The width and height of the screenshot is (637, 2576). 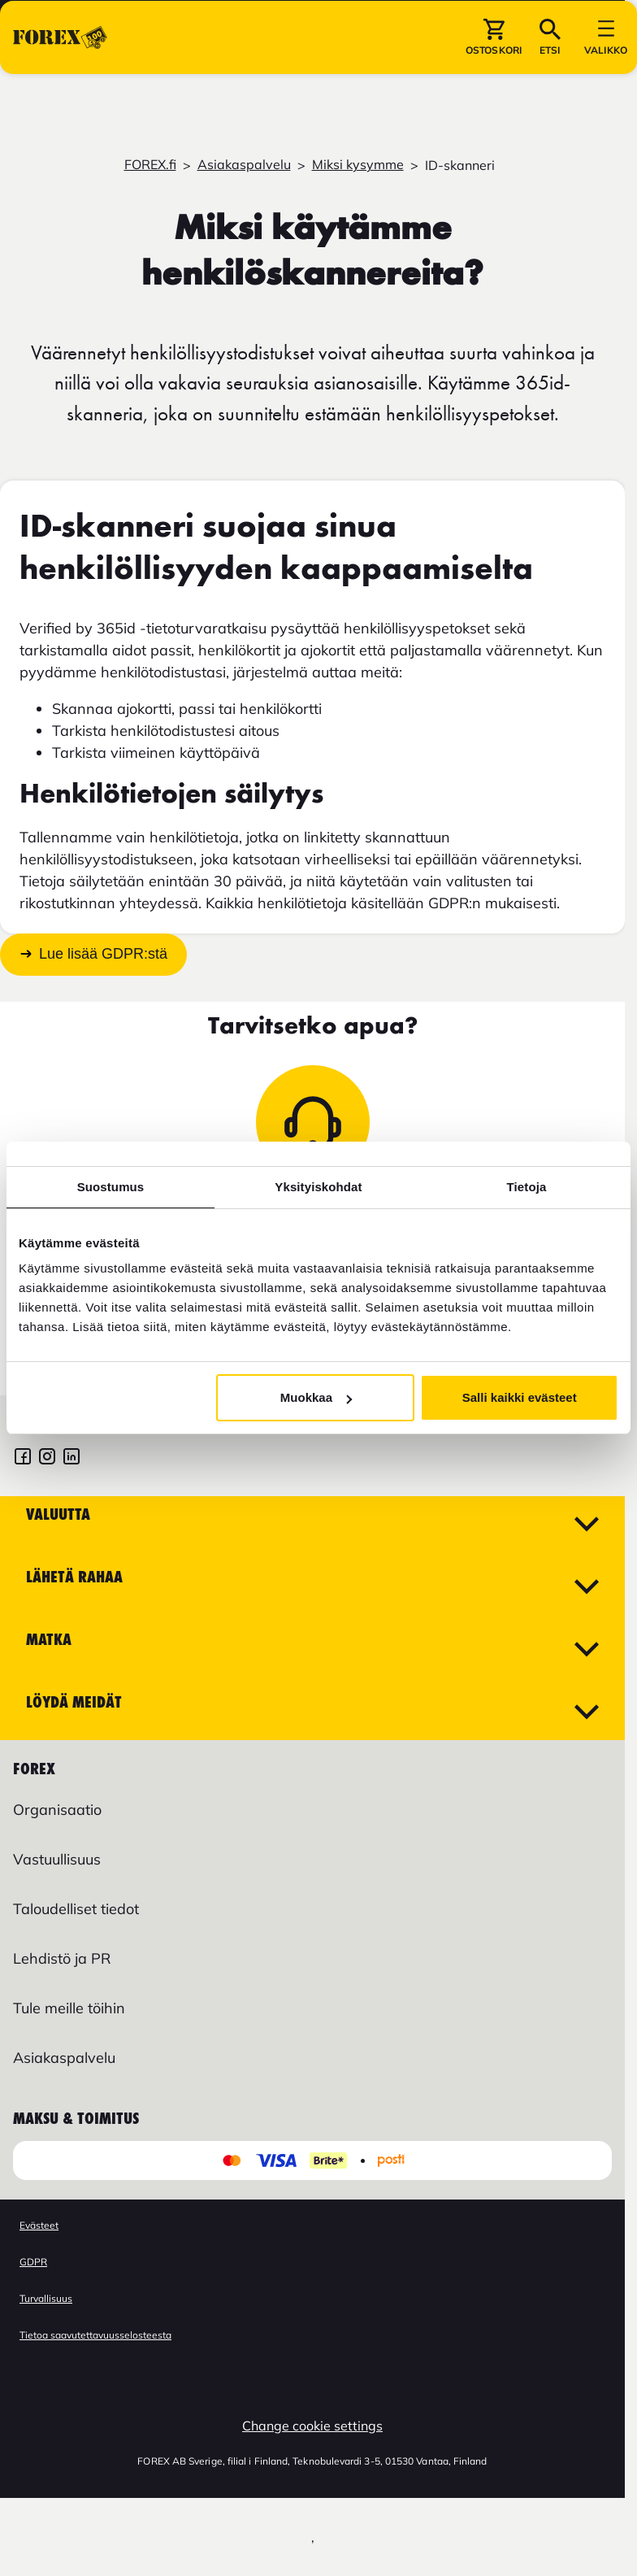 I want to click on Tietoa saavutettavuusselosteesta, so click(x=95, y=2335).